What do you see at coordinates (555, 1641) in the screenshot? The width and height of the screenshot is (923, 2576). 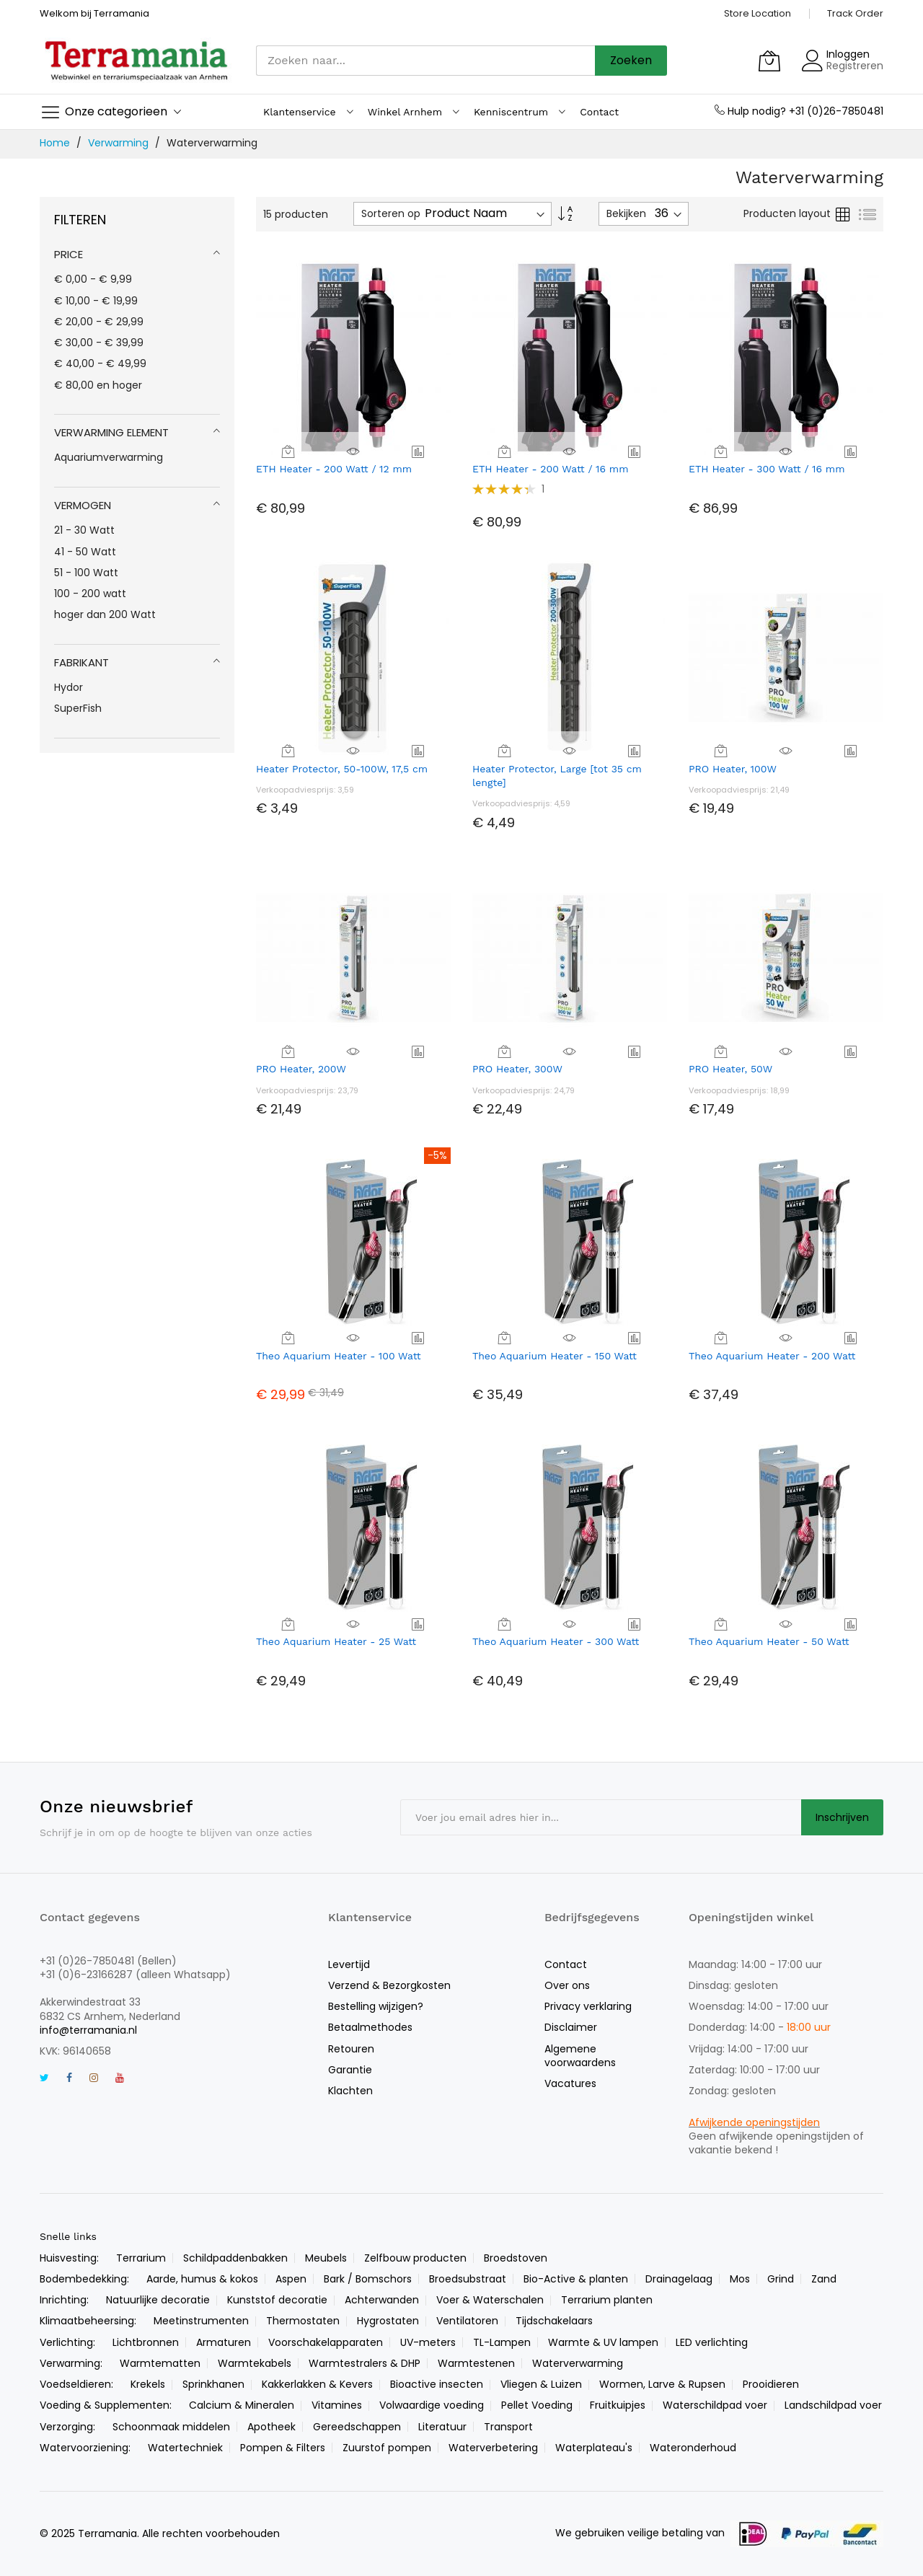 I see `Theo Aquarium Heater - 300 Watt` at bounding box center [555, 1641].